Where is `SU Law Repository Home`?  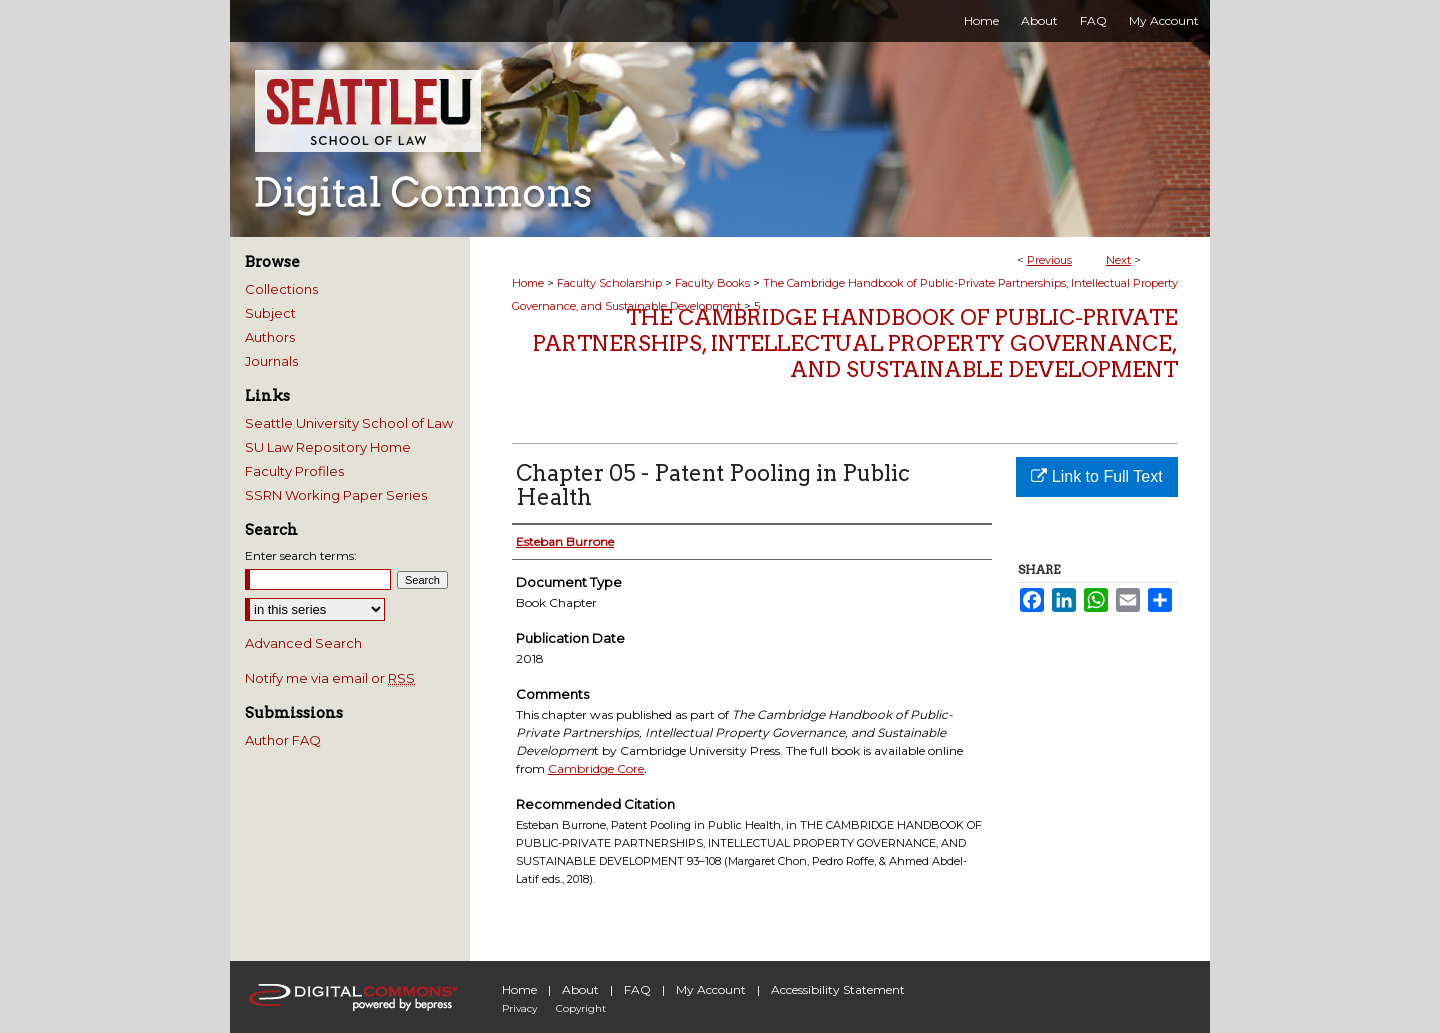
SU Law Repository Home is located at coordinates (328, 447).